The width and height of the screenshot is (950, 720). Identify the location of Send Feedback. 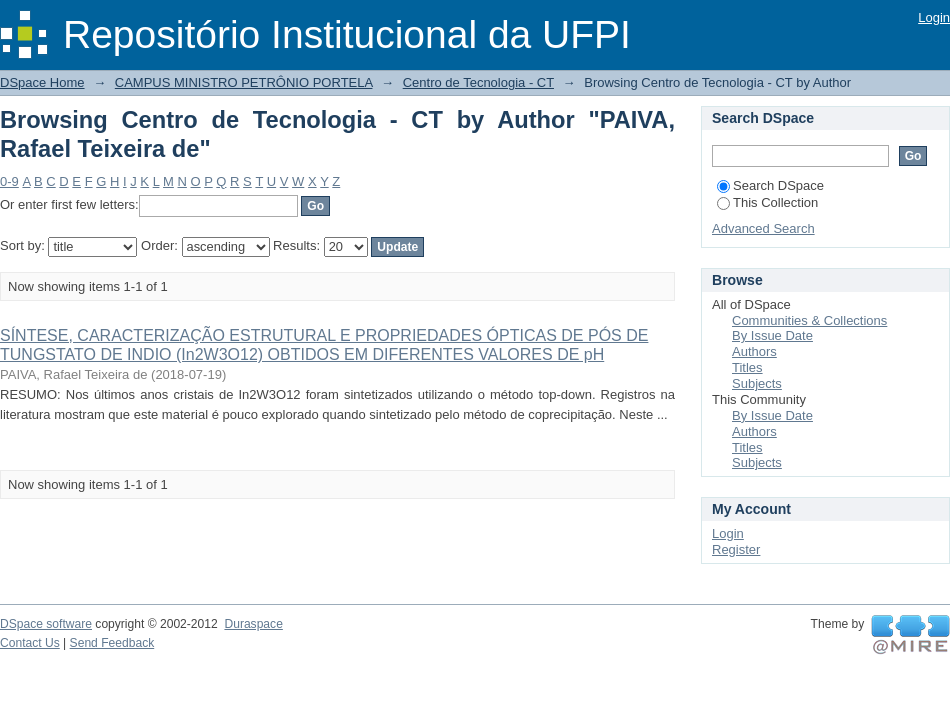
(112, 643).